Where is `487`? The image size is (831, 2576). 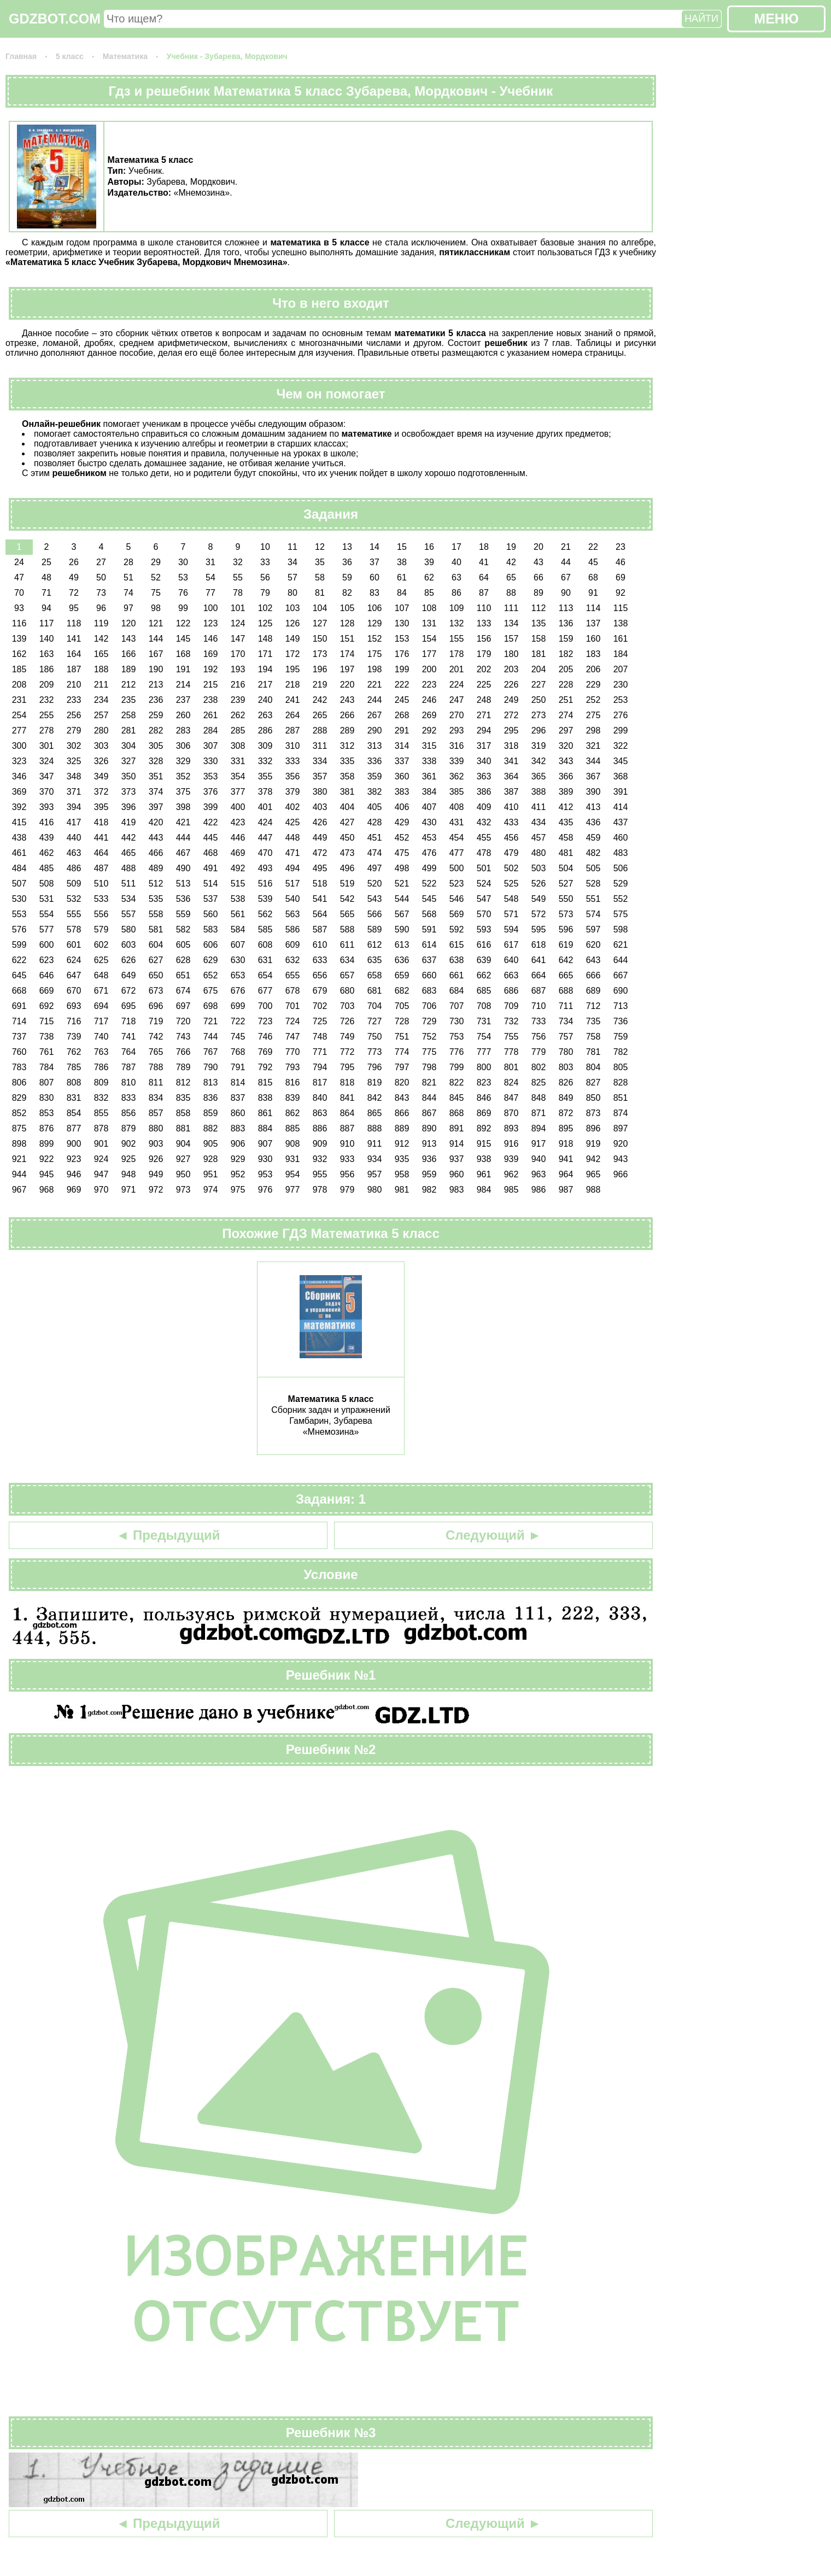 487 is located at coordinates (101, 868).